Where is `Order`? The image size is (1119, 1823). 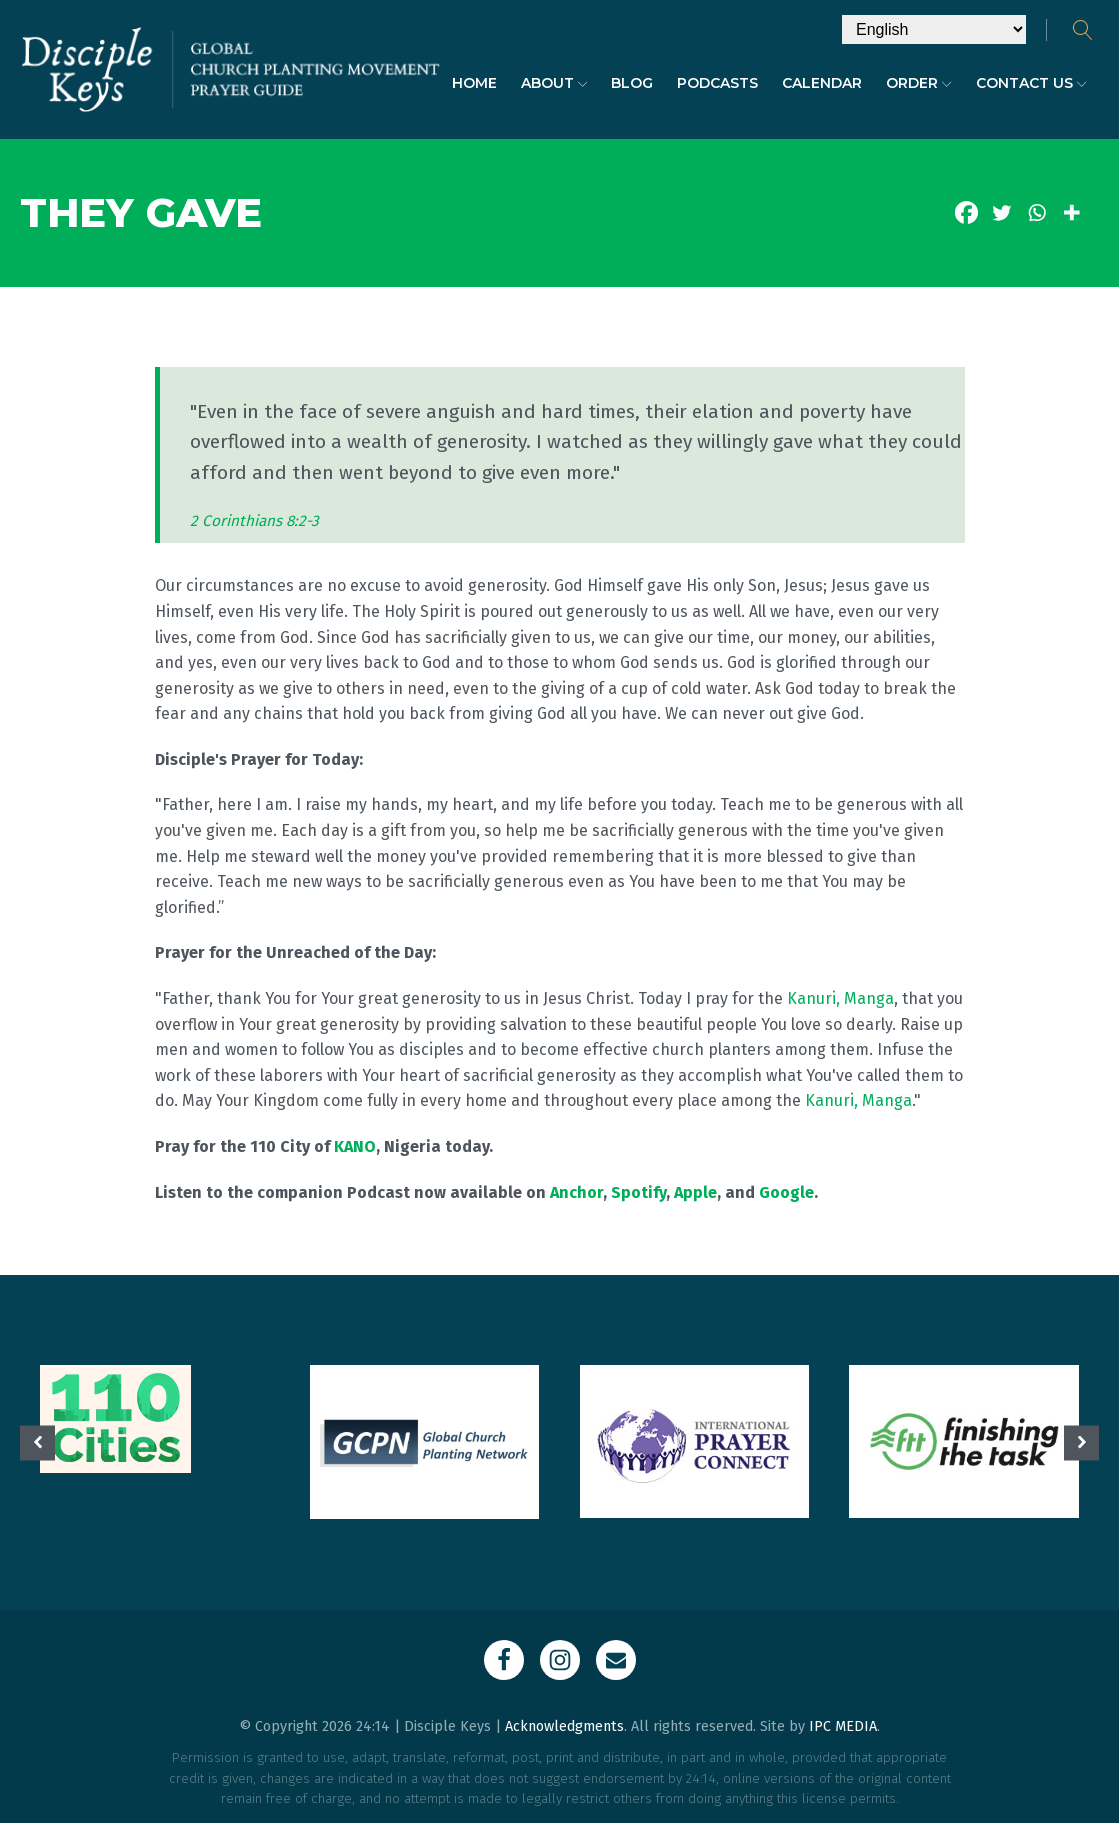
Order is located at coordinates (919, 83).